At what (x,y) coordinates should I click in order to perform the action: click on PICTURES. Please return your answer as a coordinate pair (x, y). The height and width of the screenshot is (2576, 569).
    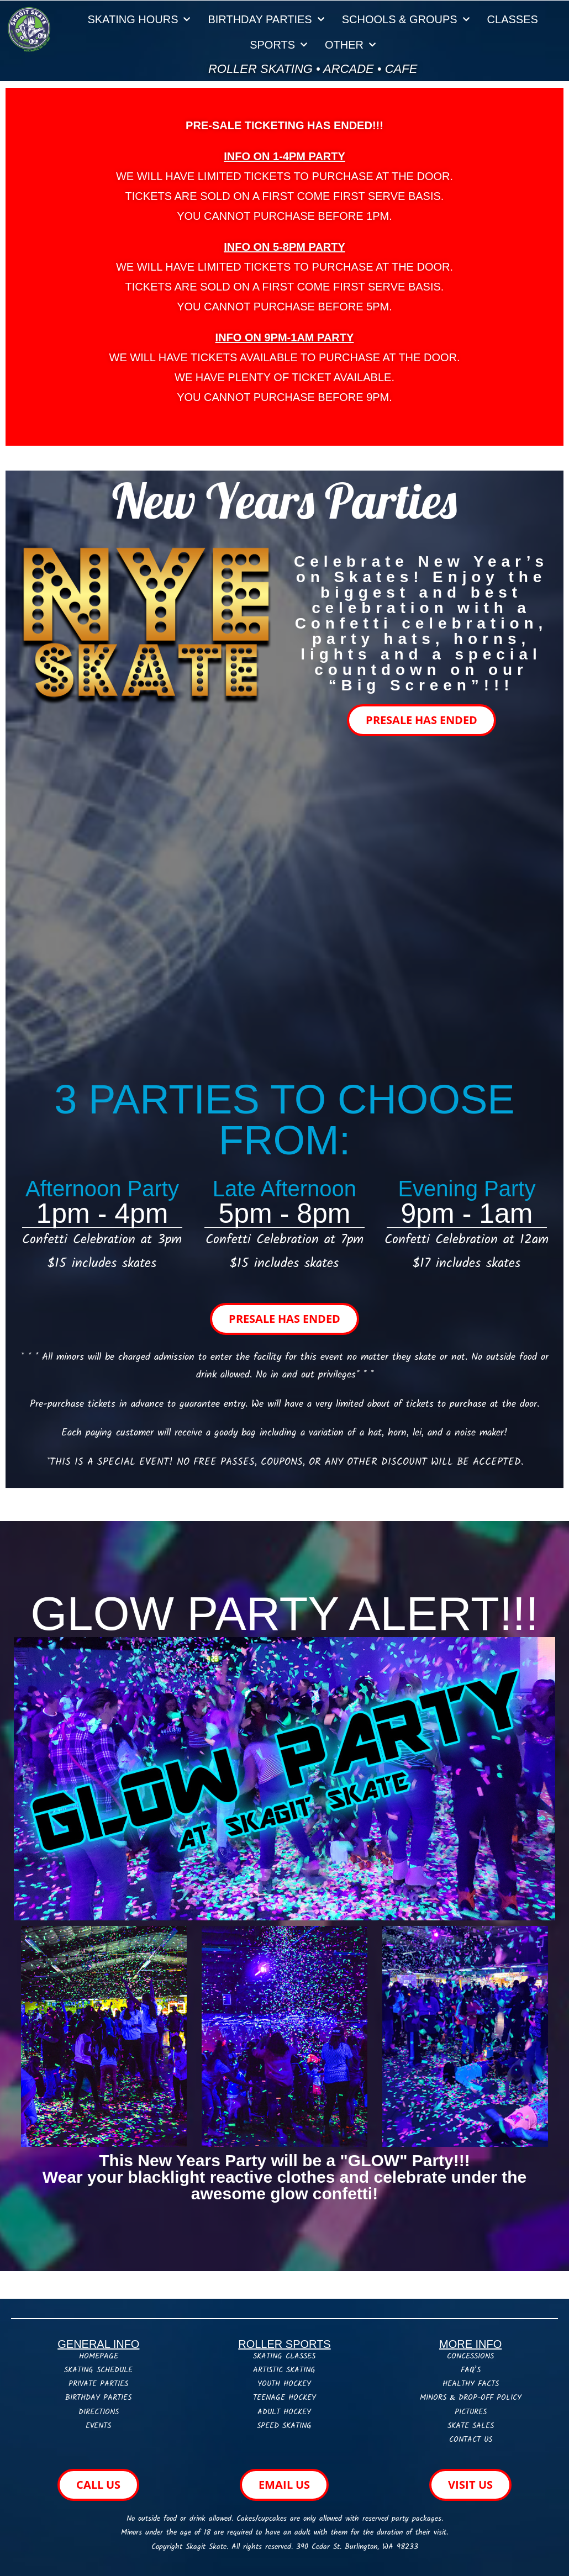
    Looking at the image, I should click on (471, 2412).